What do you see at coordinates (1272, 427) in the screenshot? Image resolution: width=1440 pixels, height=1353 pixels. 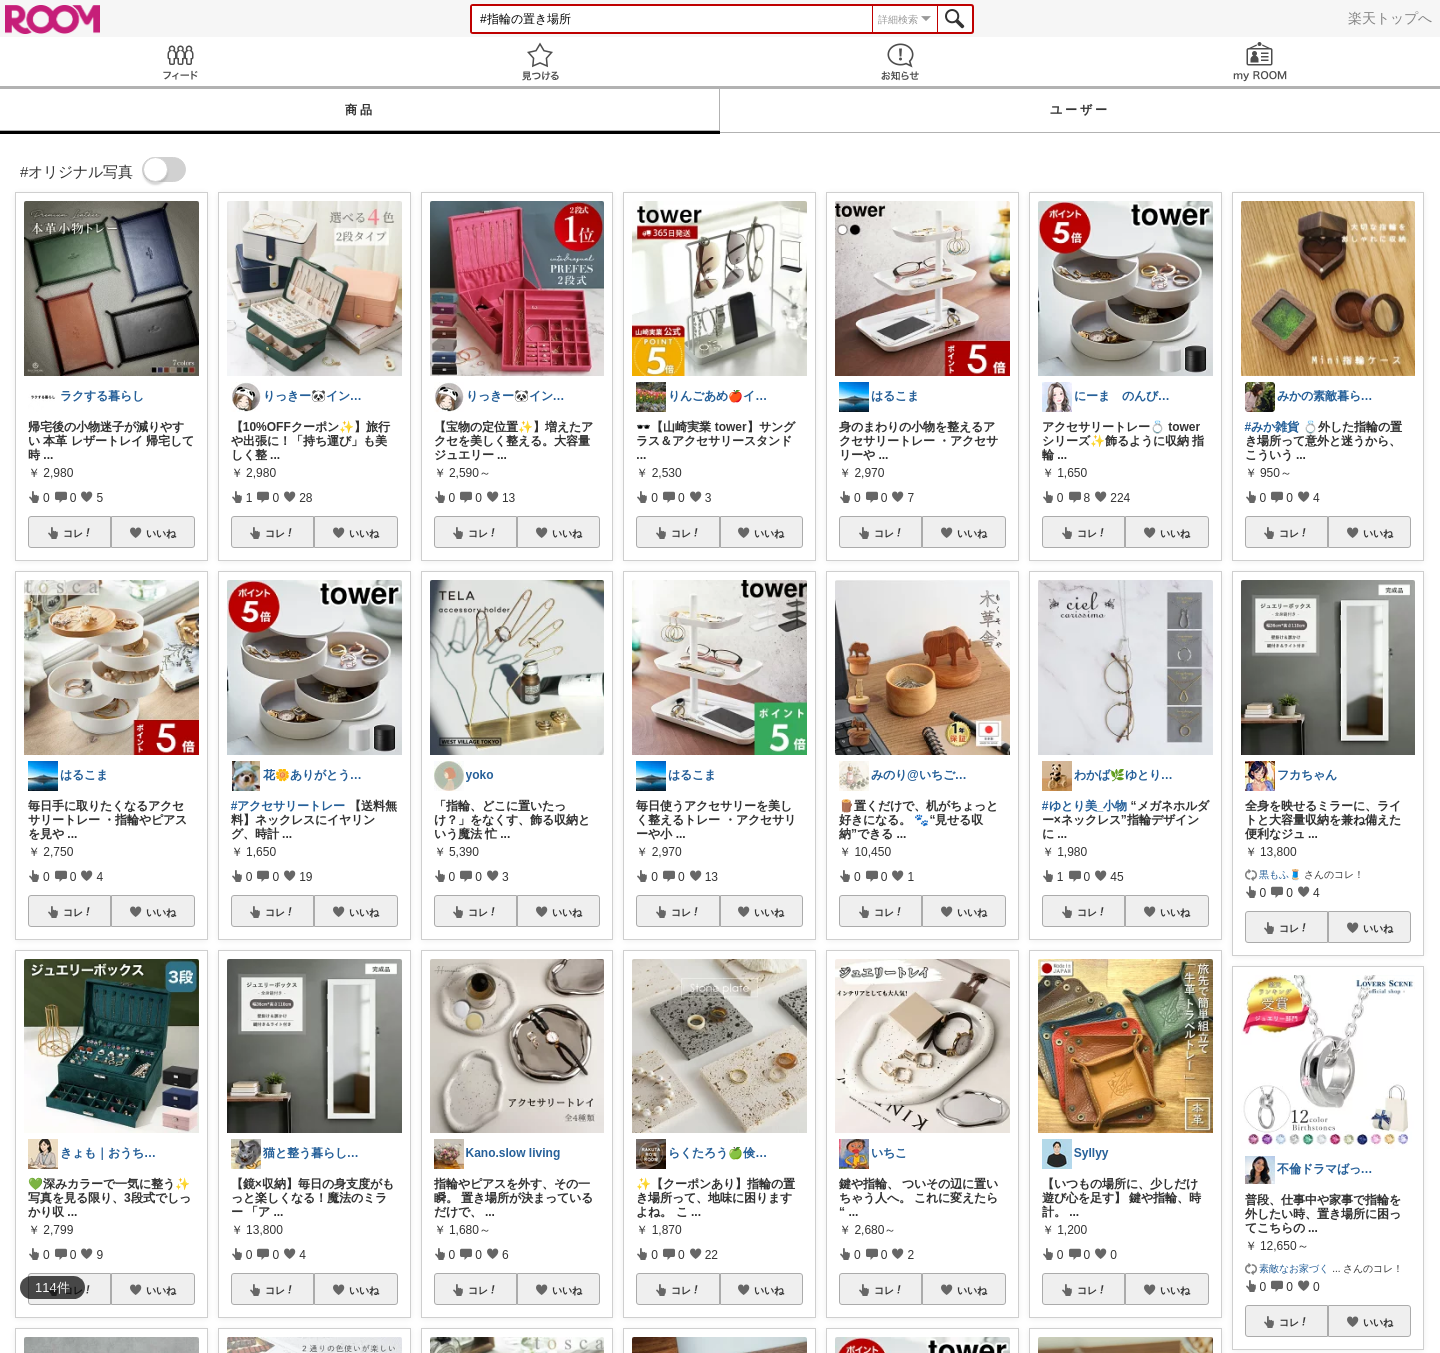 I see `#みか雑貨` at bounding box center [1272, 427].